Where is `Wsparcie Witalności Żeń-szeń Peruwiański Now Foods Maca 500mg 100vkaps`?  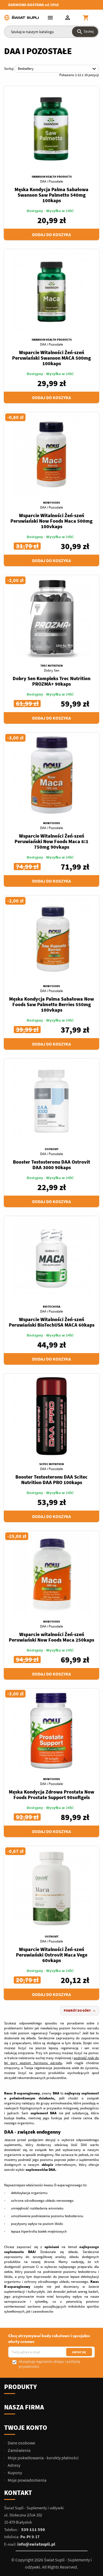
Wsparcie Witalności Żeń-szeń Peruwiański Now Foods Maca 500mg 100vkaps is located at coordinates (51, 521).